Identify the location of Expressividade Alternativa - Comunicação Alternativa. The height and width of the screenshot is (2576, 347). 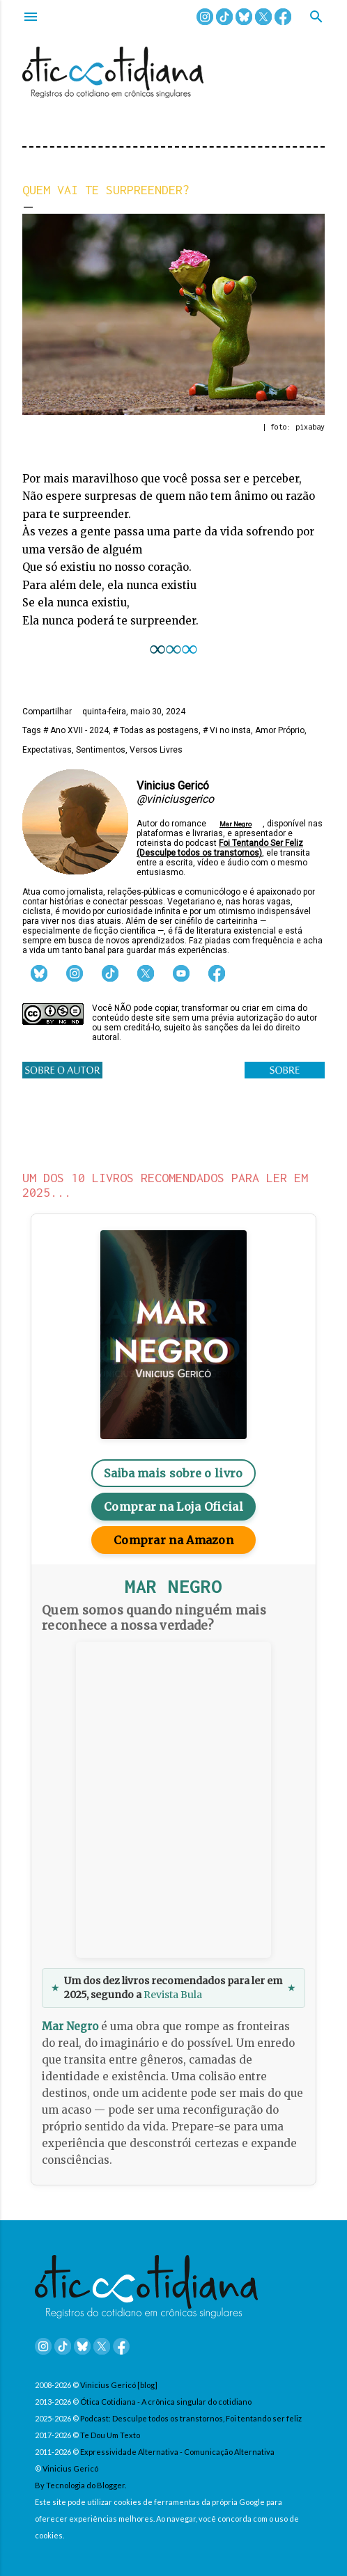
(177, 2451).